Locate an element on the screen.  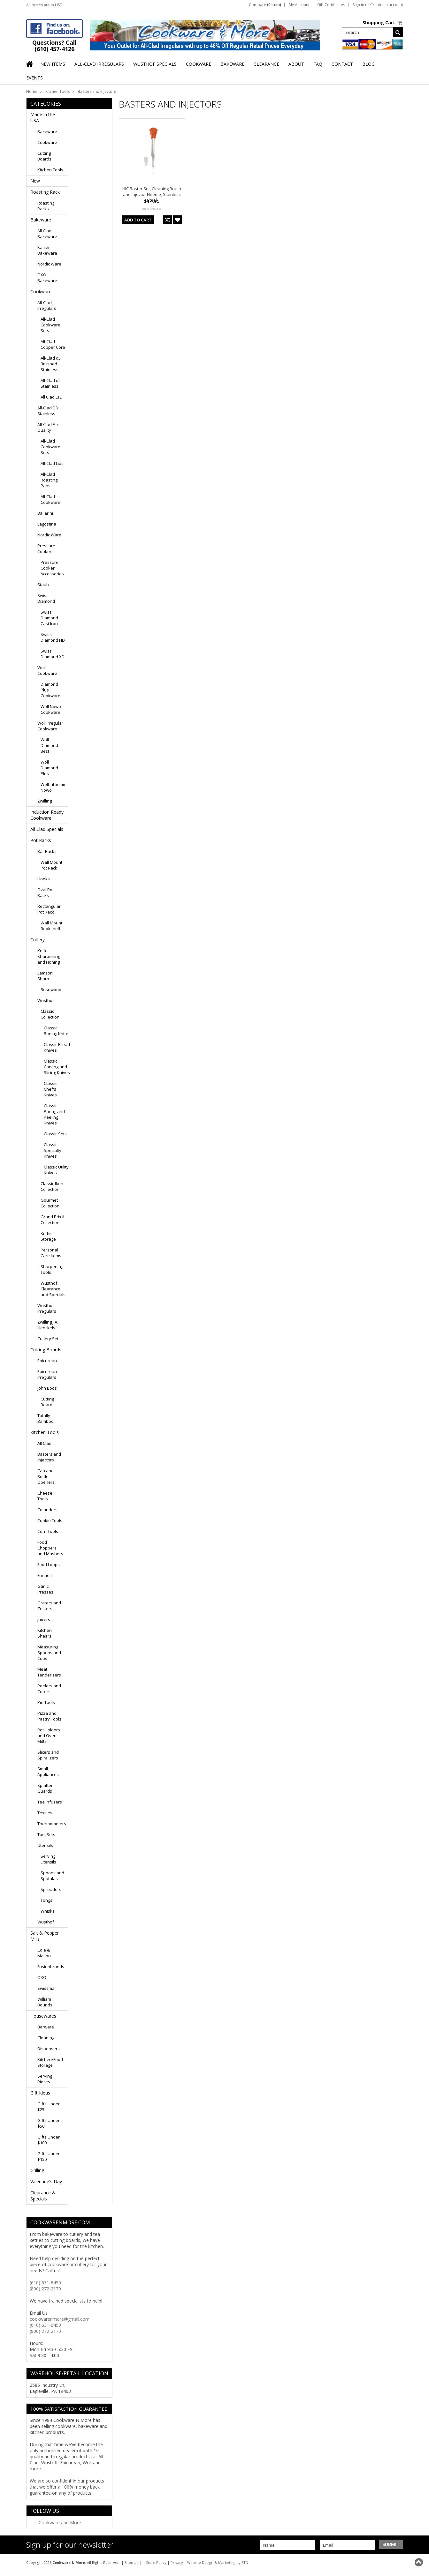
John Boos is located at coordinates (47, 1388).